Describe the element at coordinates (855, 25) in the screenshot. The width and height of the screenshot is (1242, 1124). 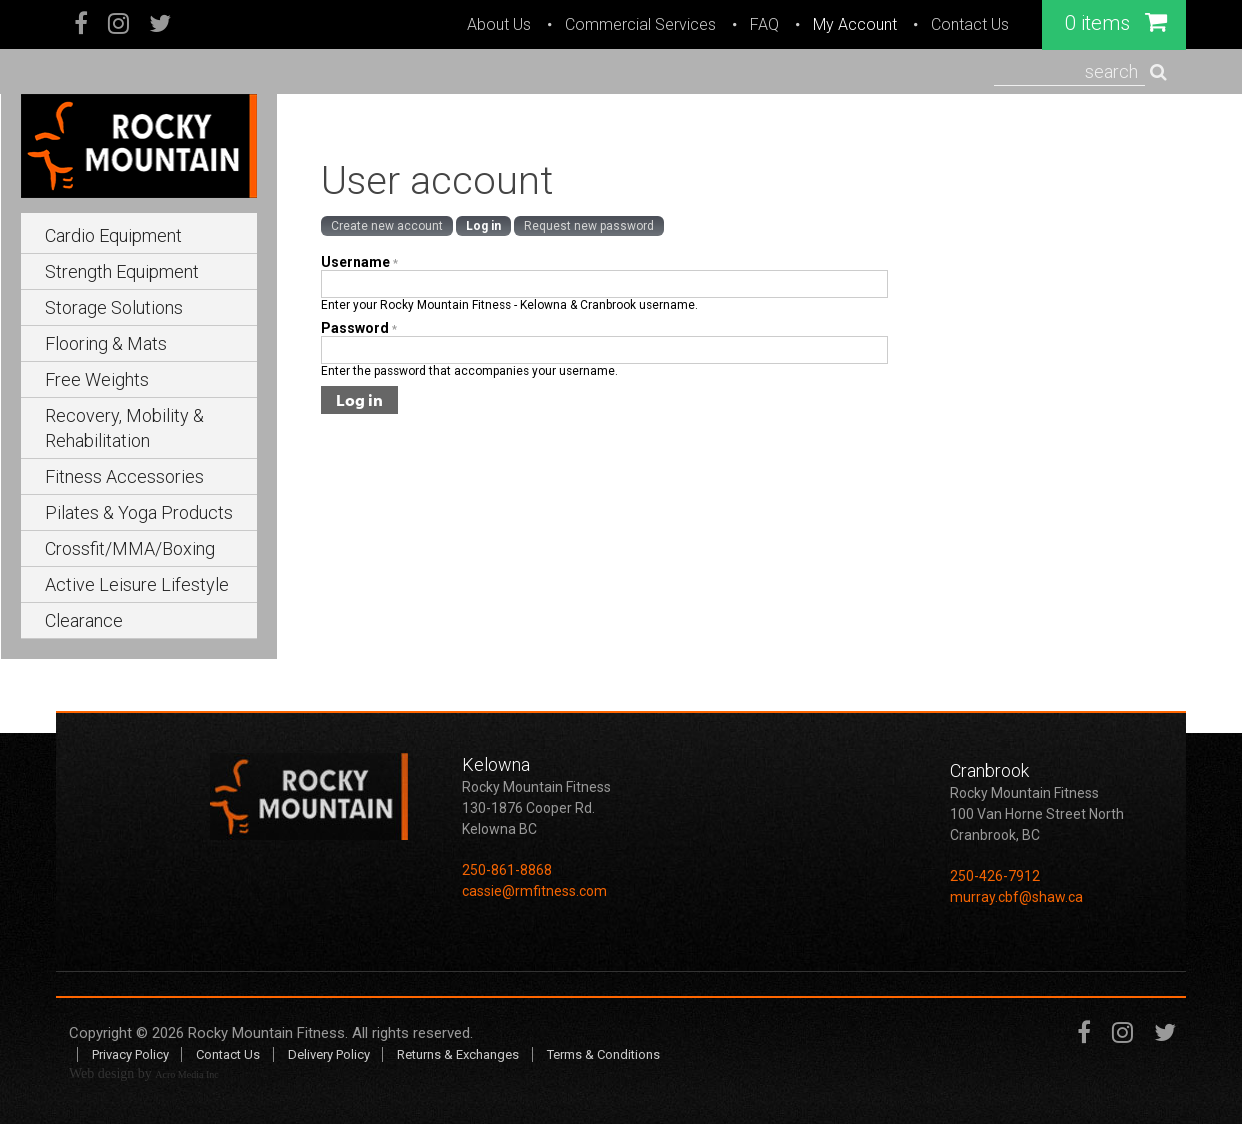
I see `My Account` at that location.